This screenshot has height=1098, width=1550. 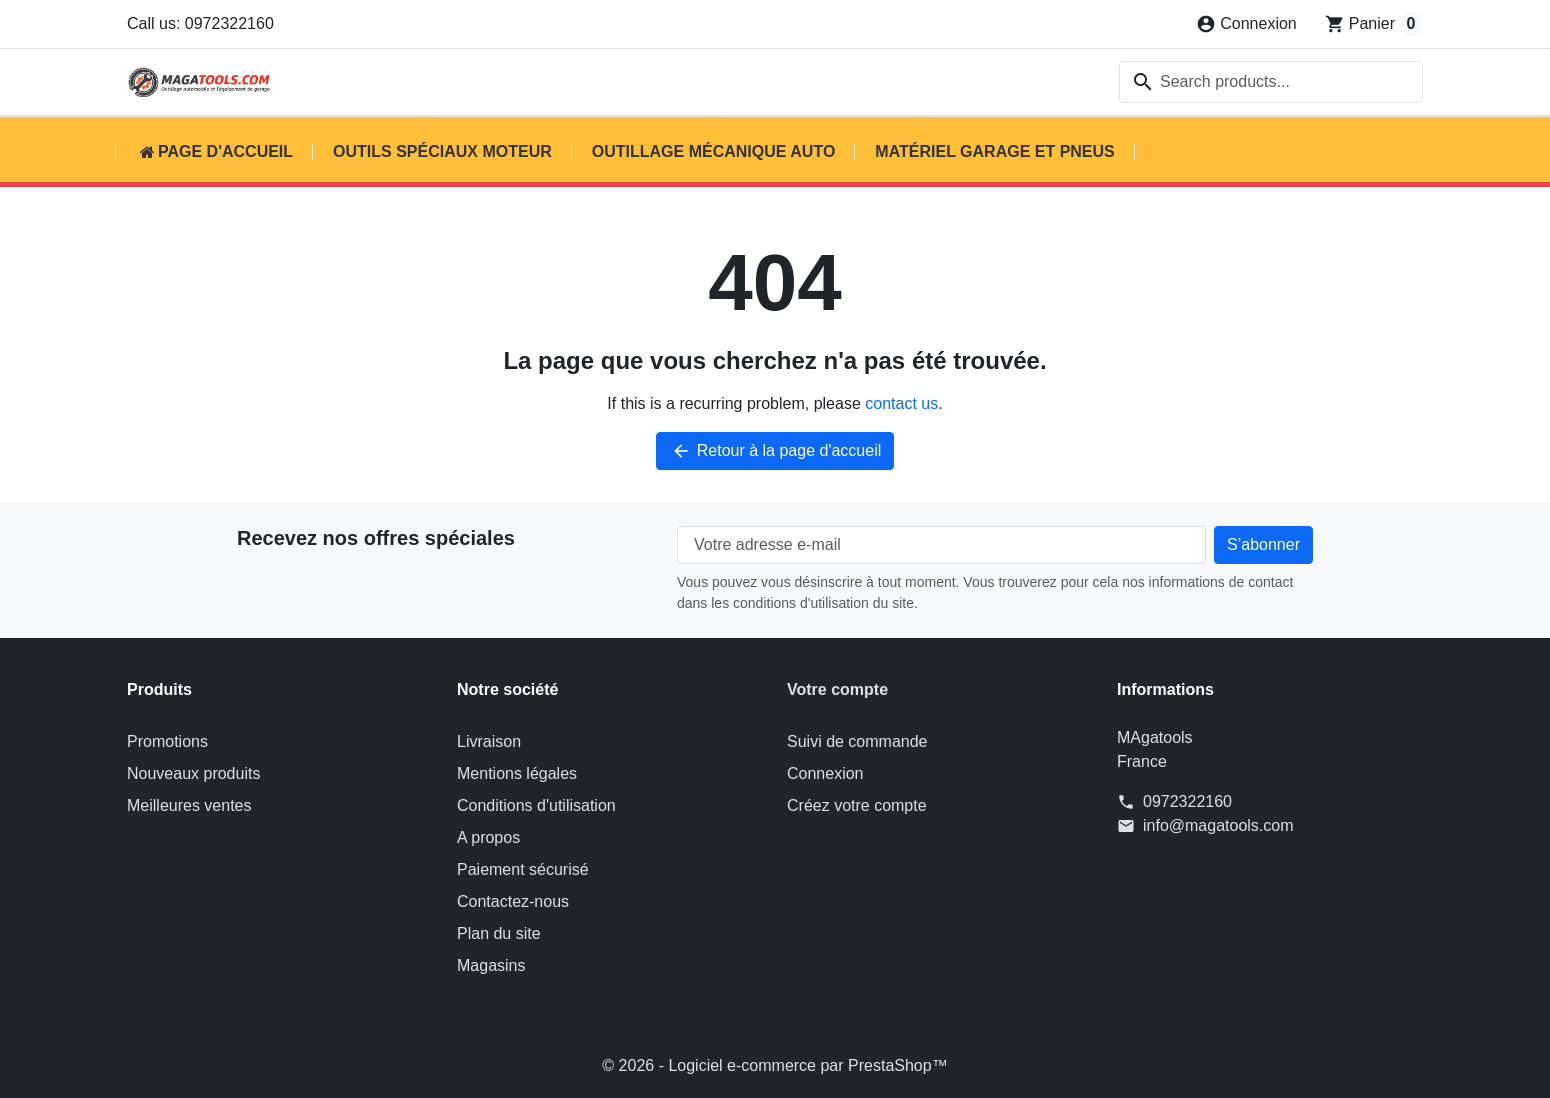 What do you see at coordinates (857, 805) in the screenshot?
I see `Créez votre compte` at bounding box center [857, 805].